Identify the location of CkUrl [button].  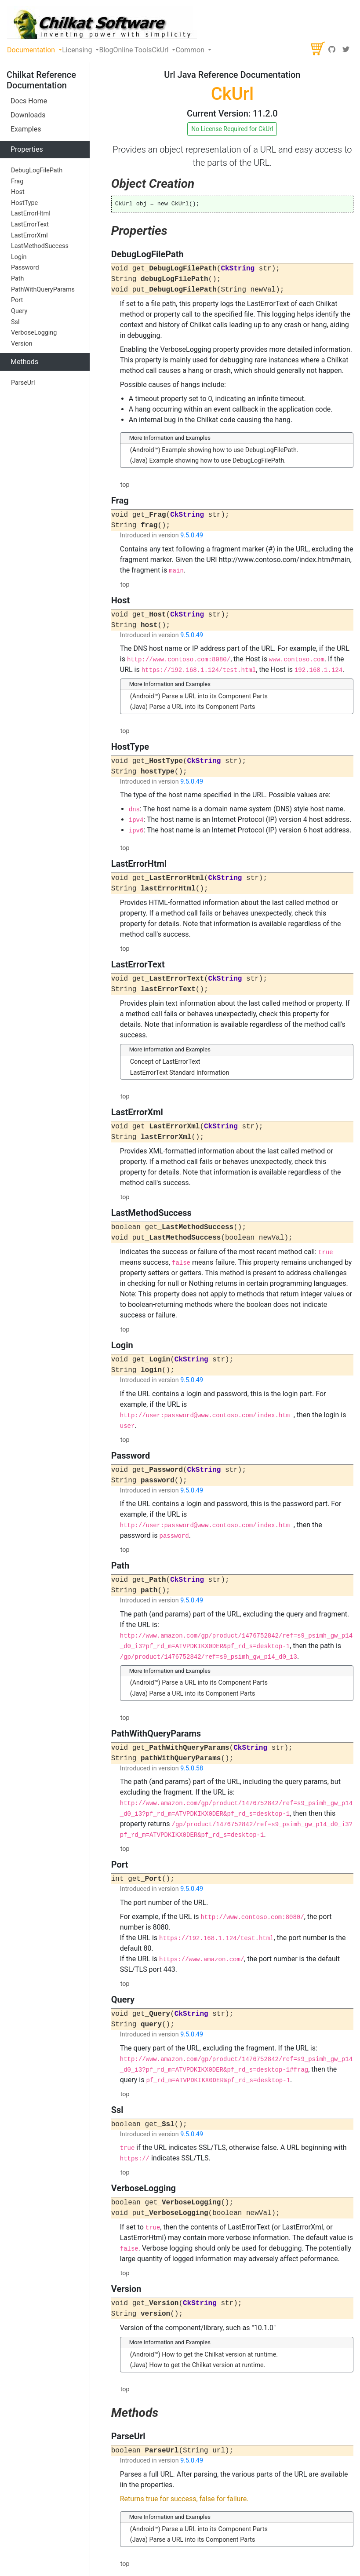
(161, 50).